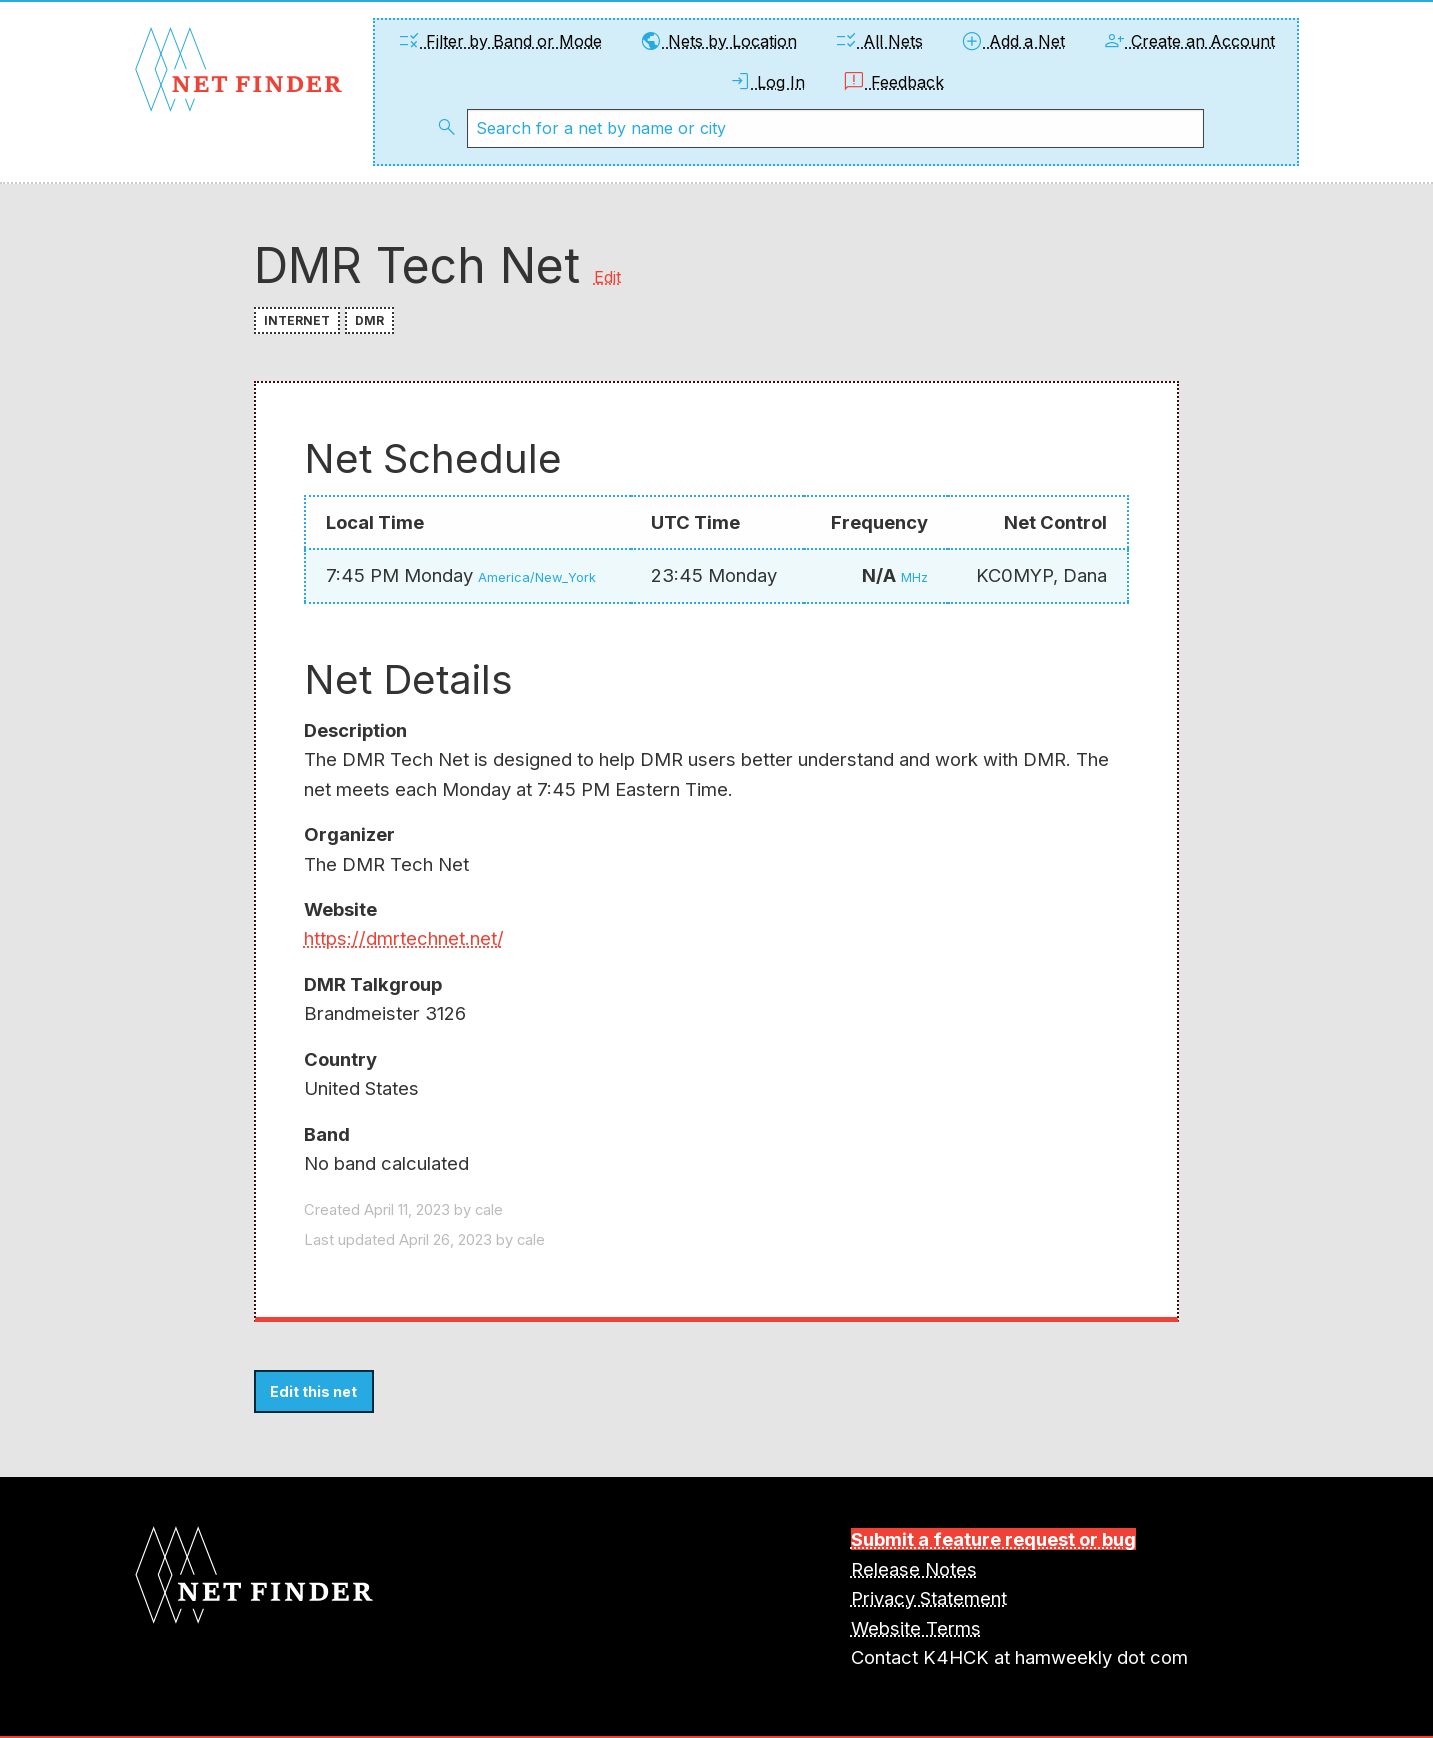  Describe the element at coordinates (718, 41) in the screenshot. I see `Nets by Location` at that location.